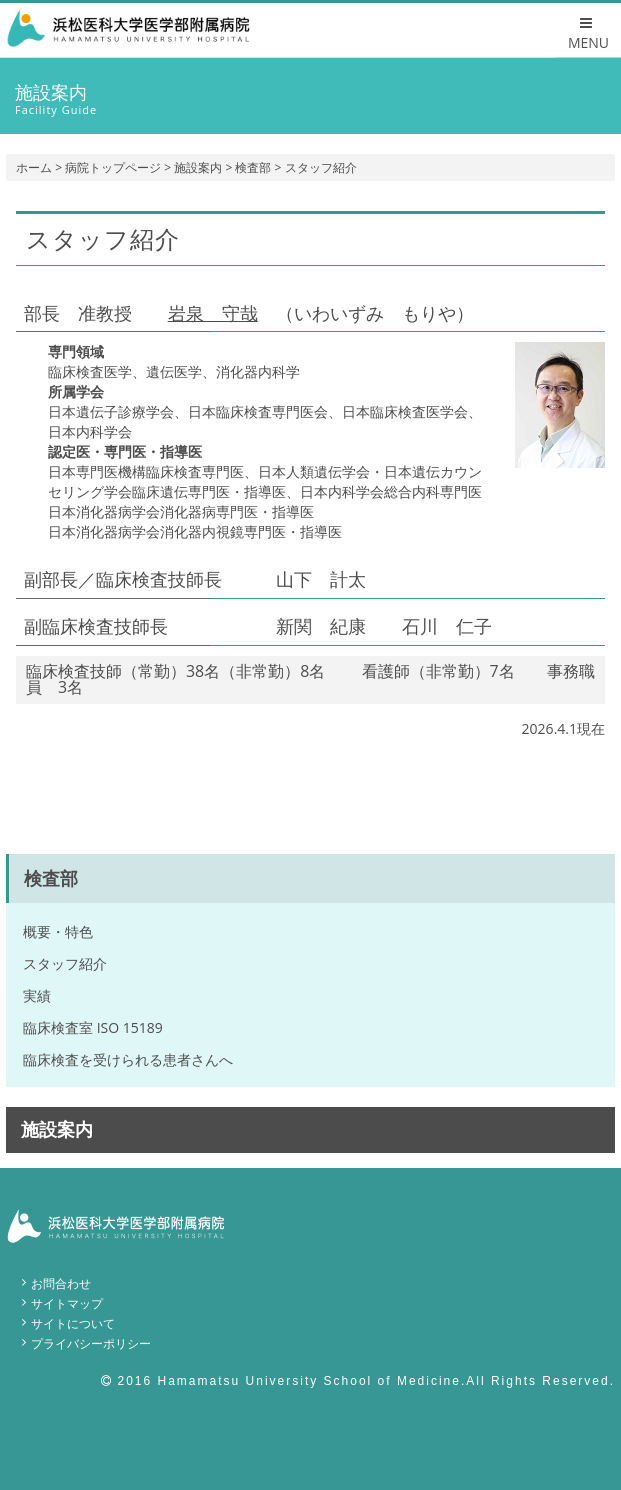  Describe the element at coordinates (93, 1027) in the screenshot. I see `臨床検査室 ISO 15189` at that location.